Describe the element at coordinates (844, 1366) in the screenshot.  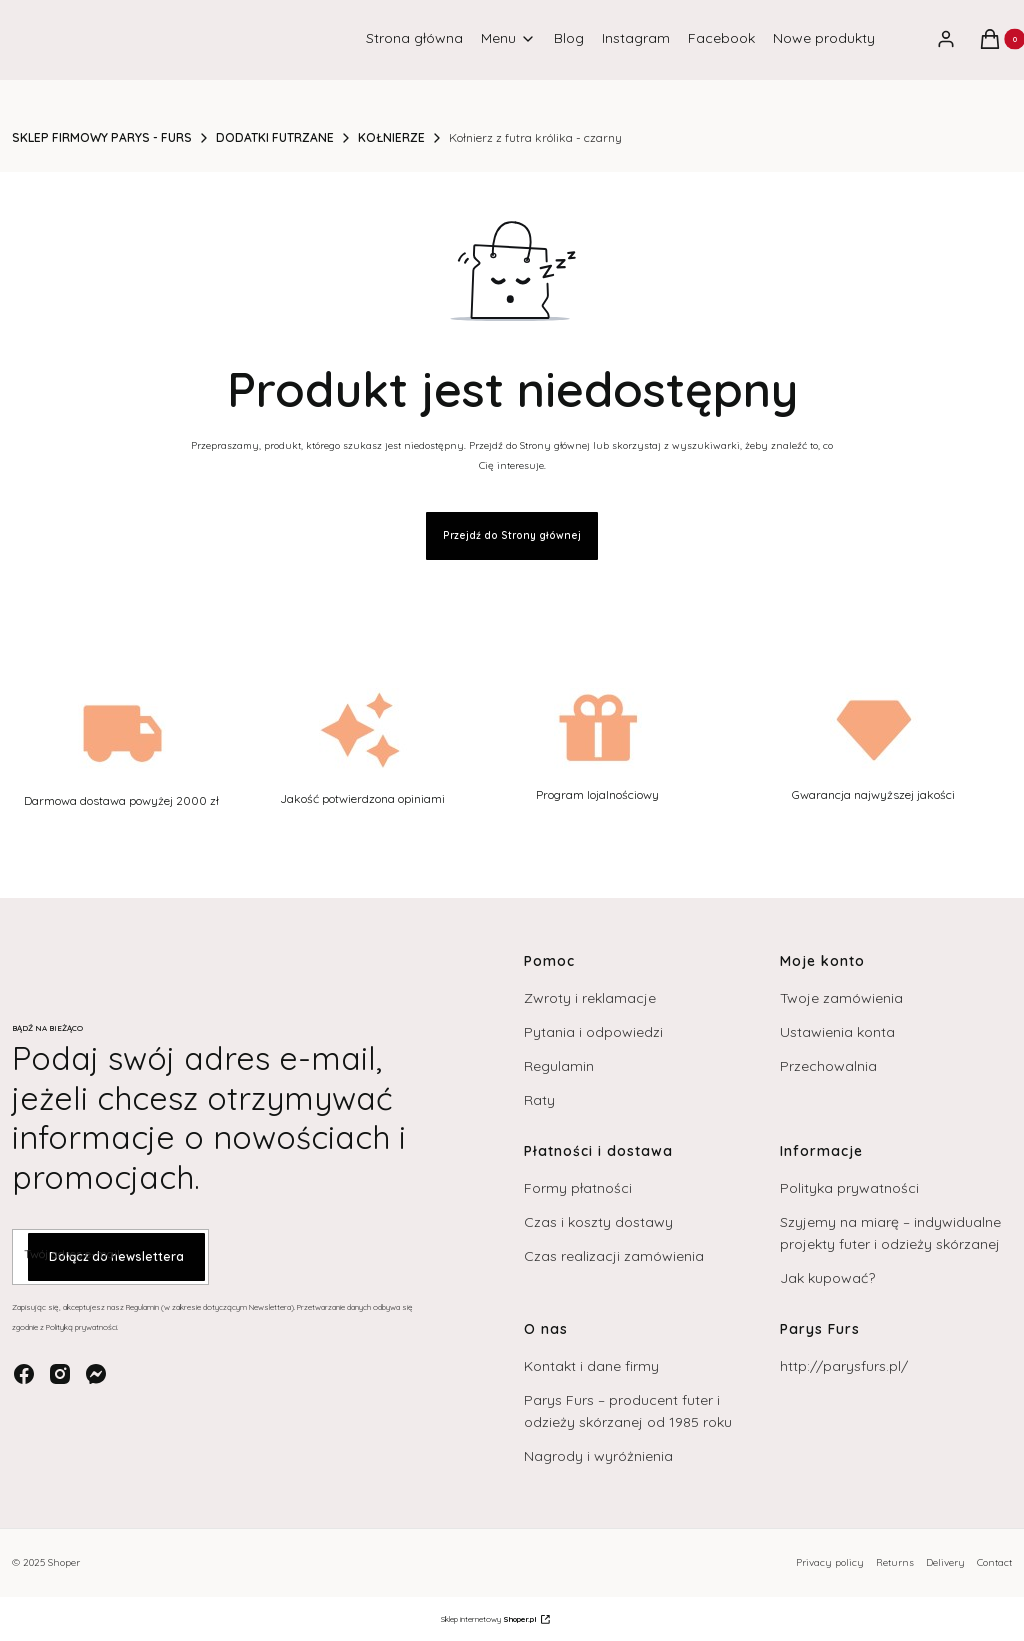
I see `http://parysfurs.pl/` at that location.